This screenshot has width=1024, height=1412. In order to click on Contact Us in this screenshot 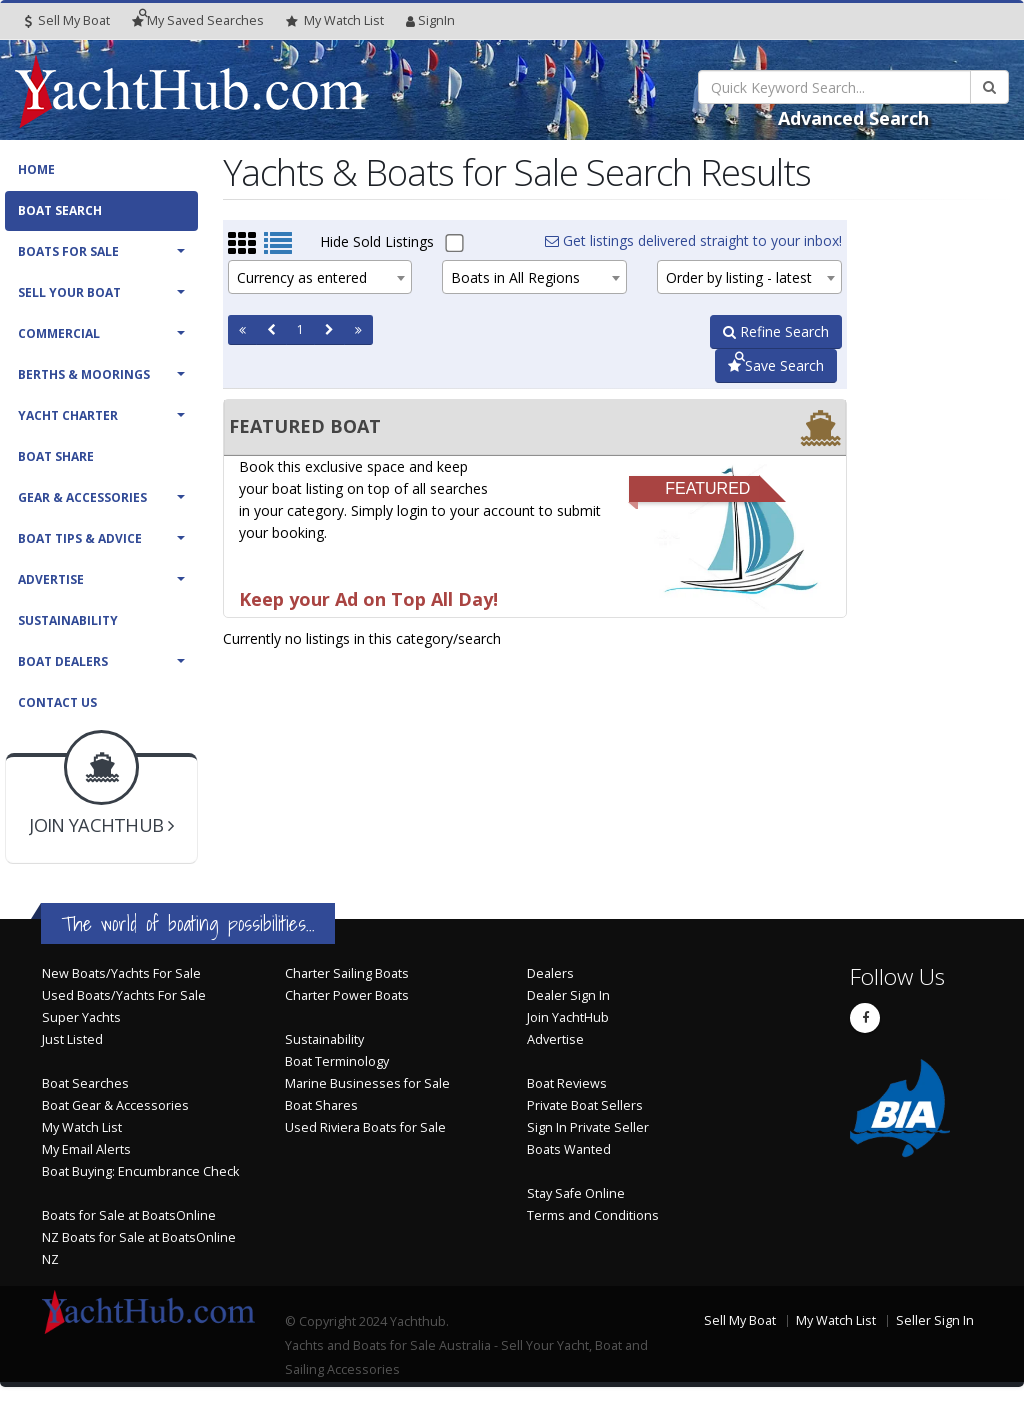, I will do `click(57, 702)`.